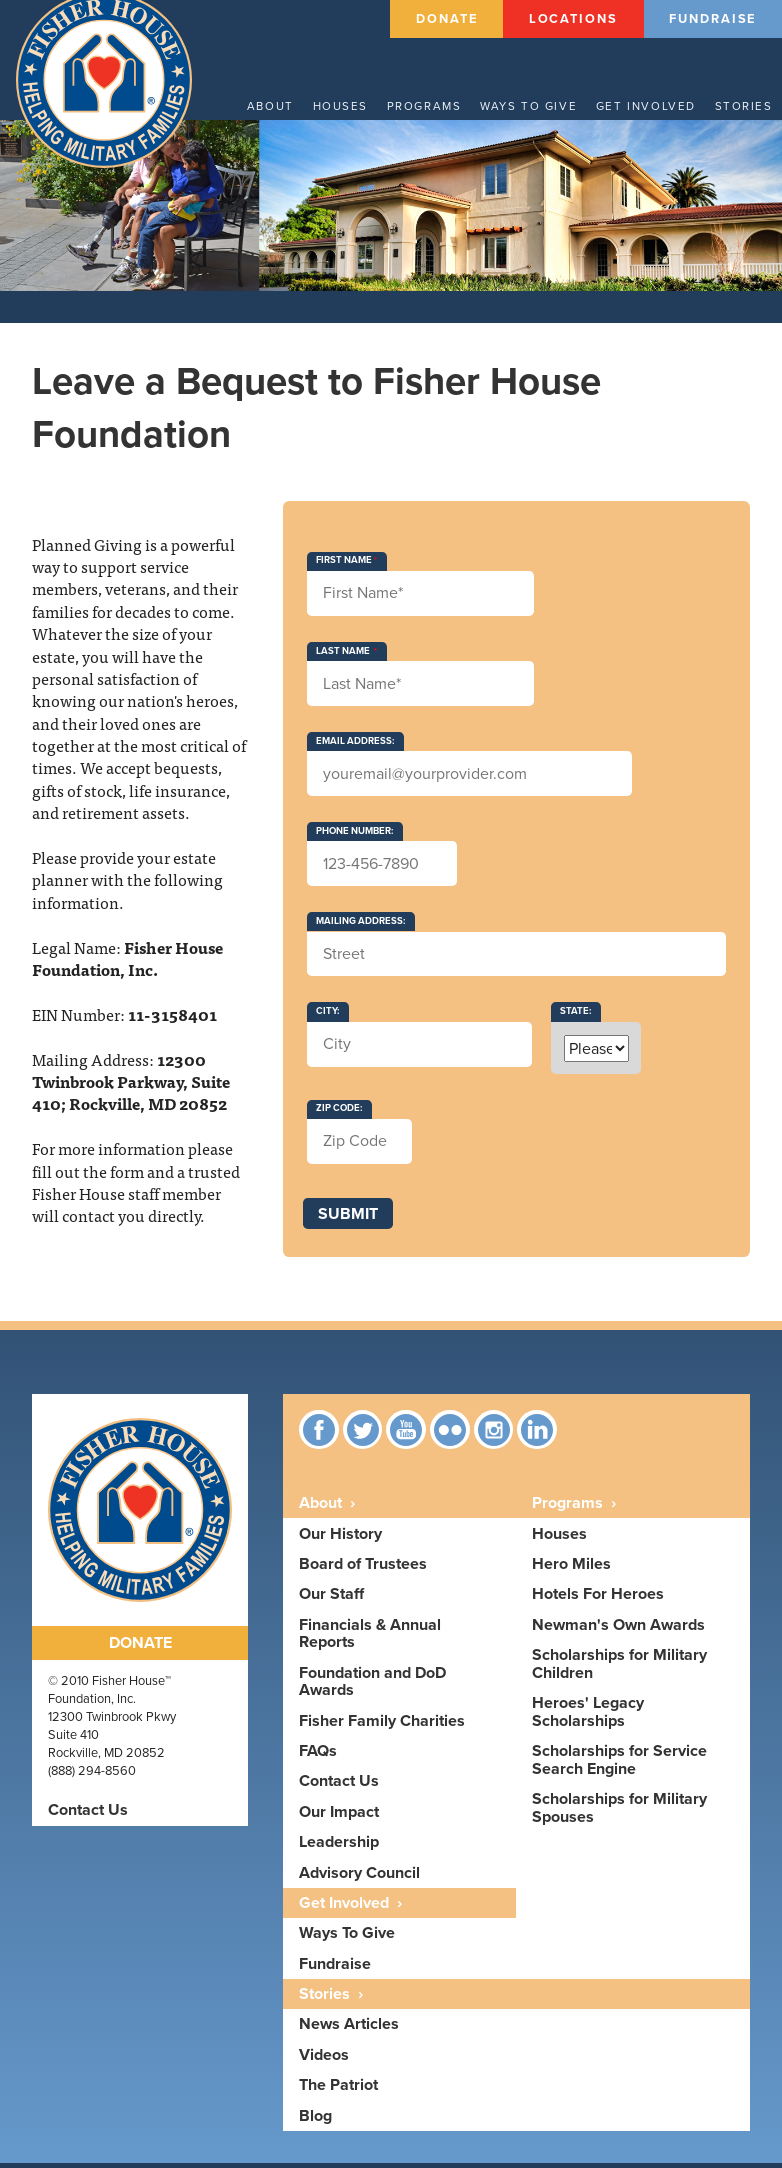 The width and height of the screenshot is (782, 2168). Describe the element at coordinates (712, 18) in the screenshot. I see `Fundraise` at that location.